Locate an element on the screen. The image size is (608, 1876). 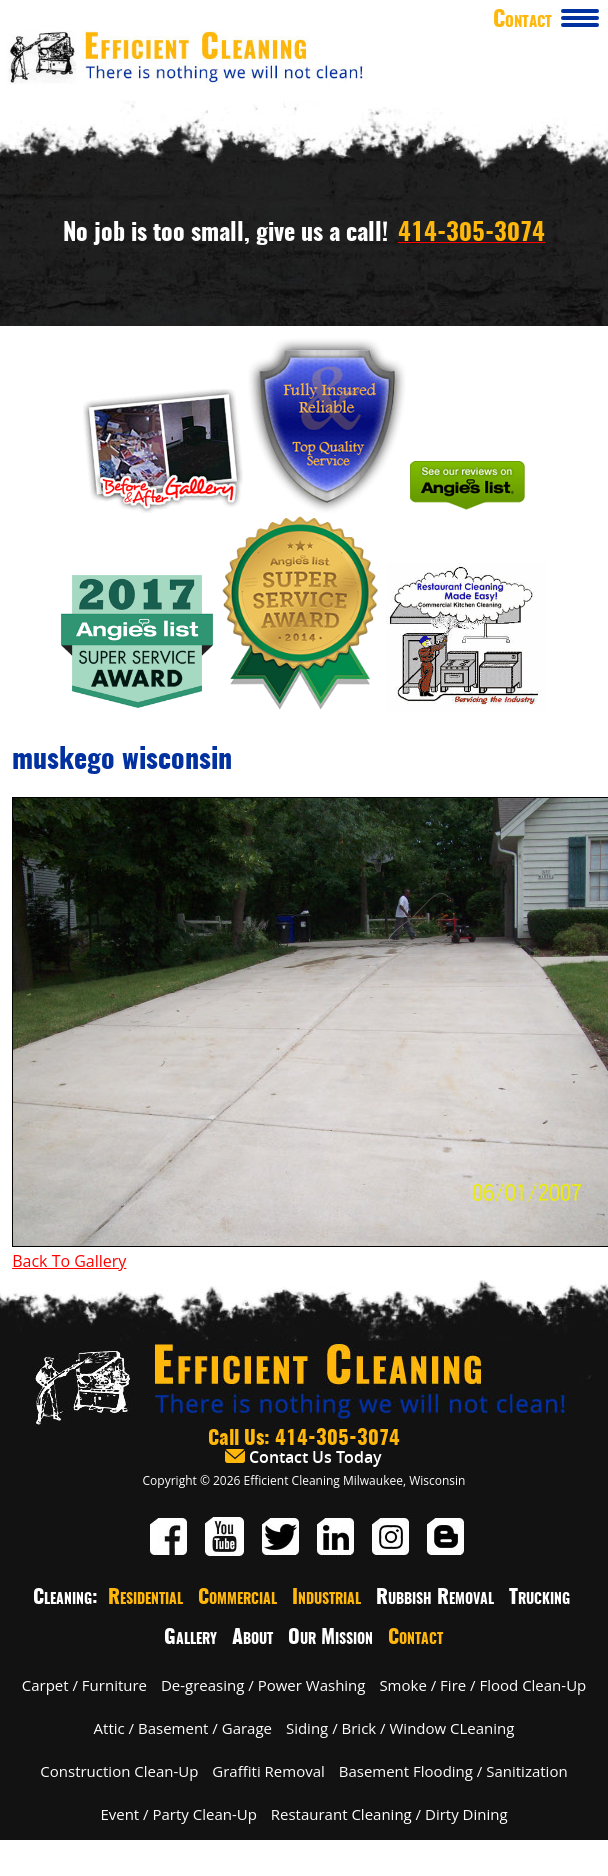
Residential is located at coordinates (145, 1598).